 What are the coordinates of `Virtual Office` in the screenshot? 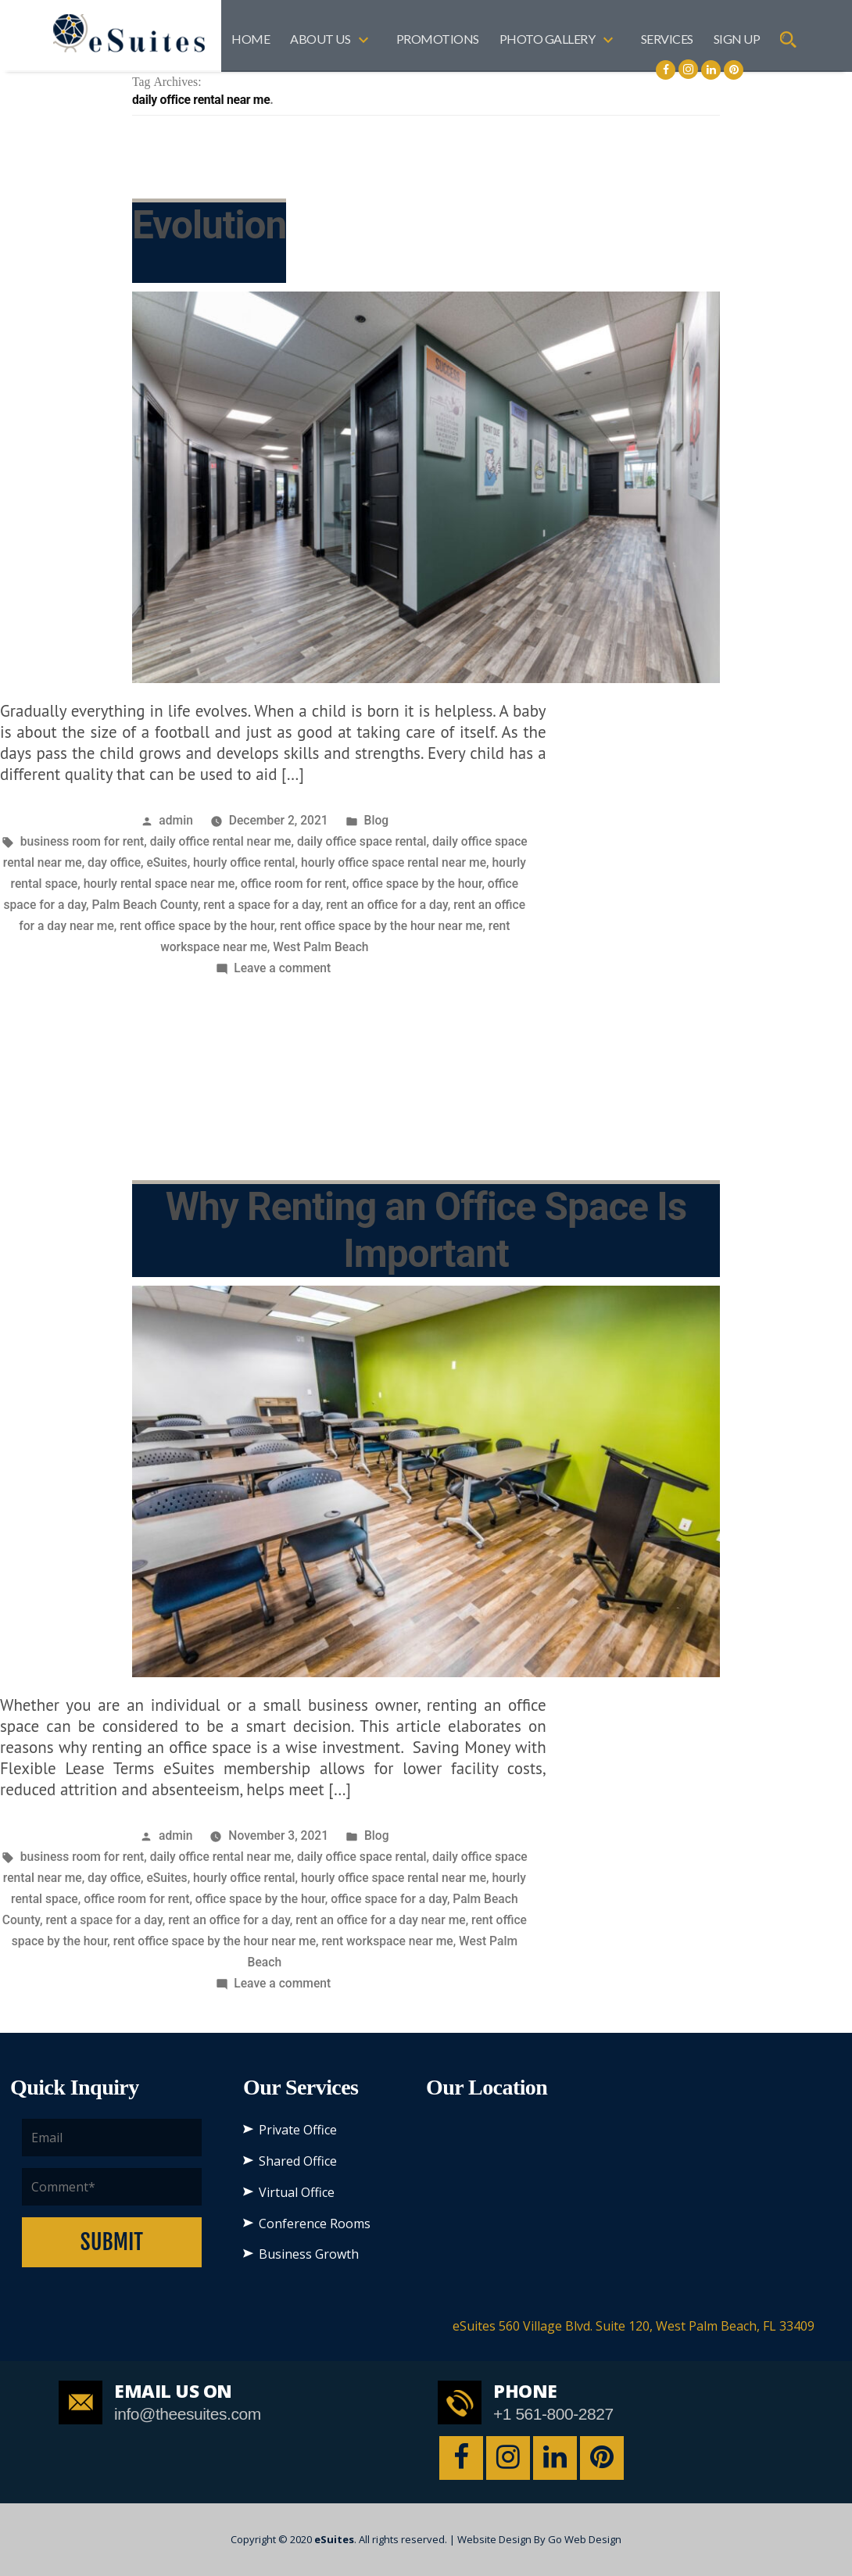 It's located at (297, 2192).